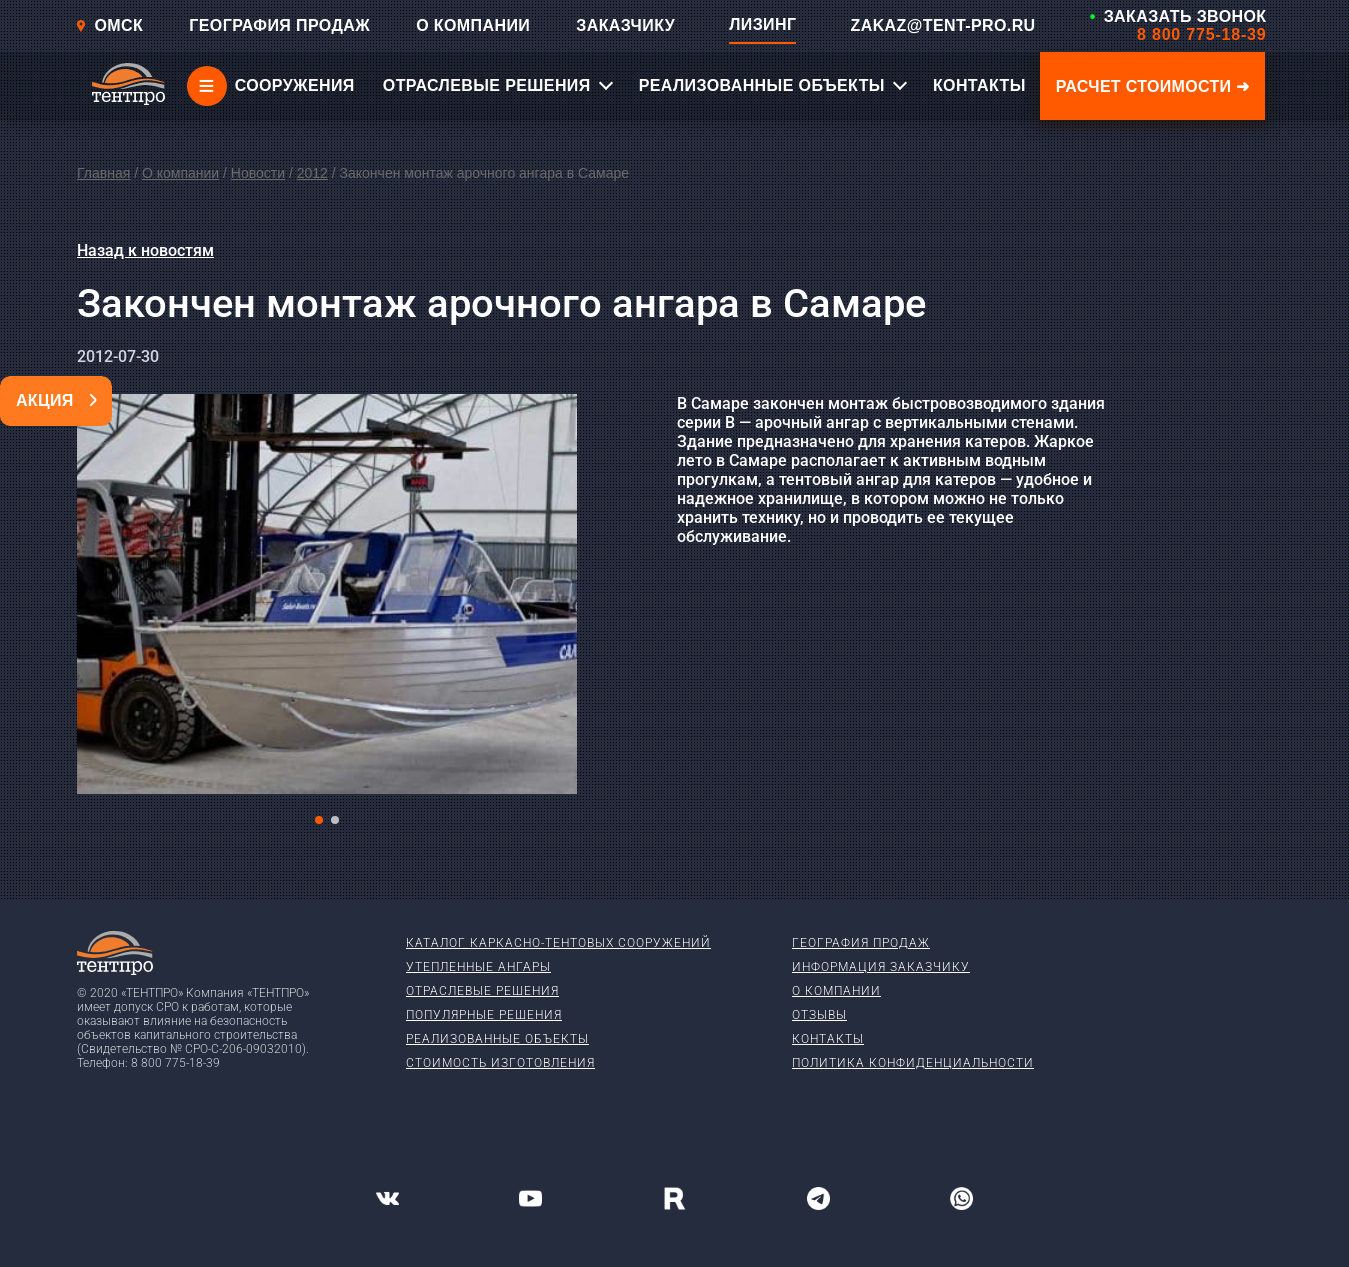  Describe the element at coordinates (484, 1015) in the screenshot. I see `Популярные решения` at that location.